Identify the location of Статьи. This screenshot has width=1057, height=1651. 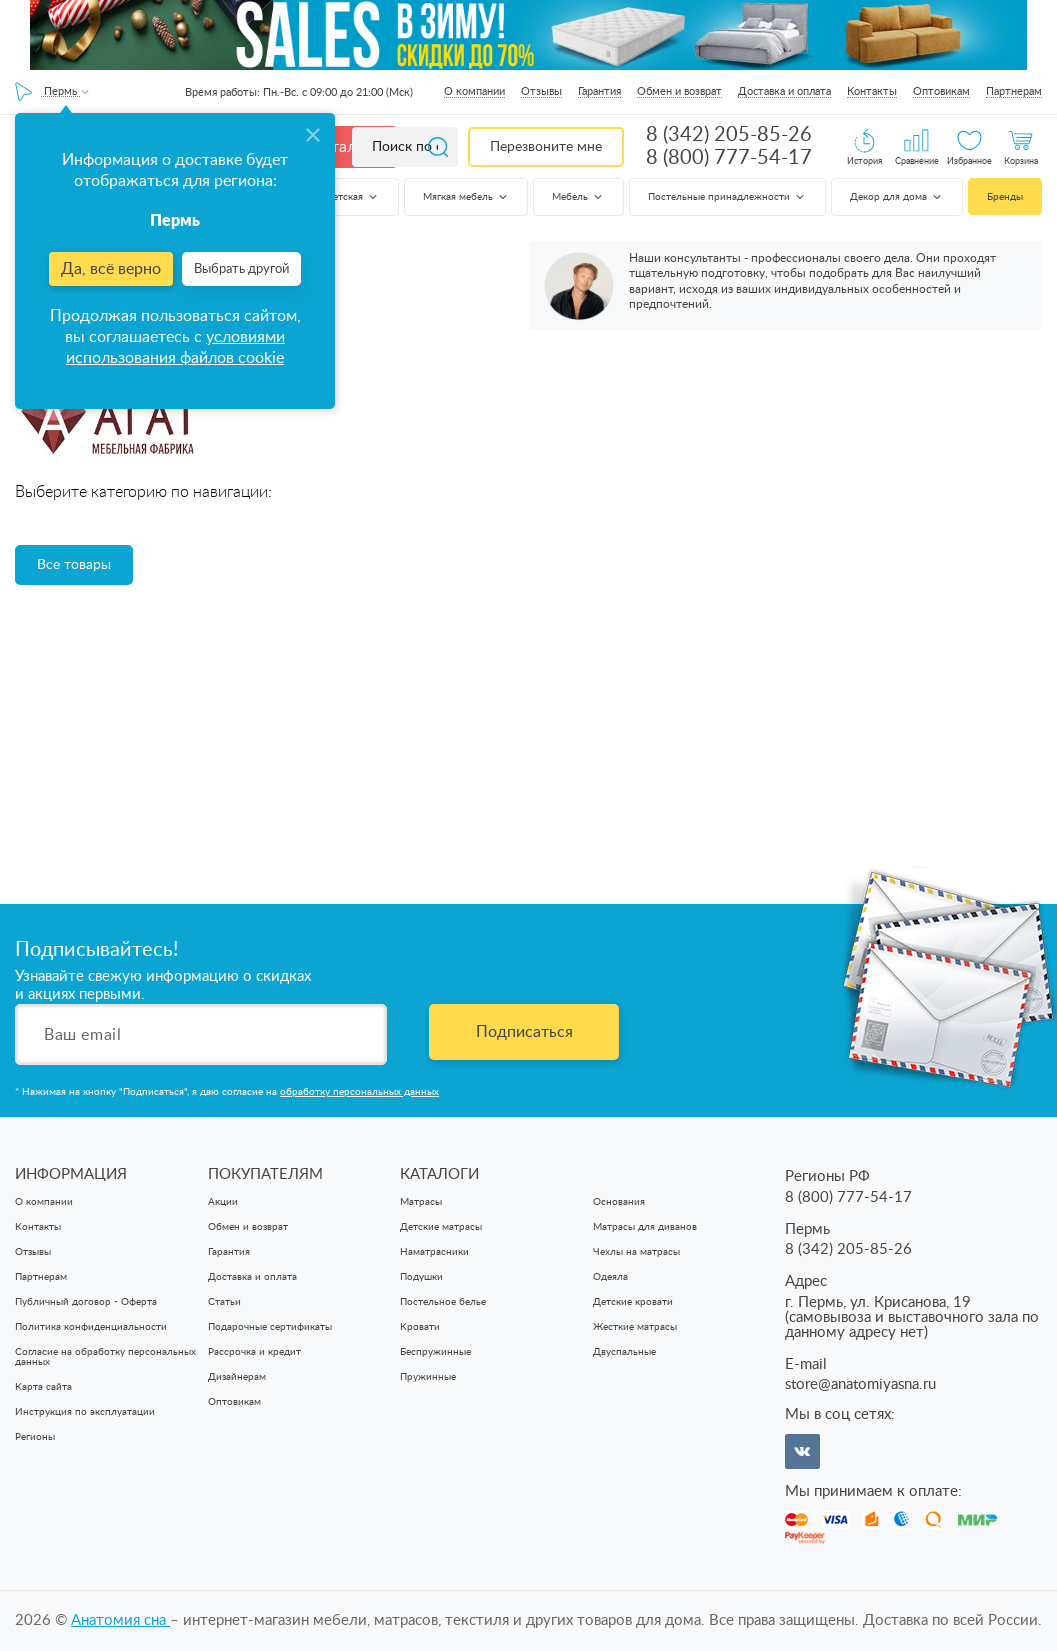
(224, 1302).